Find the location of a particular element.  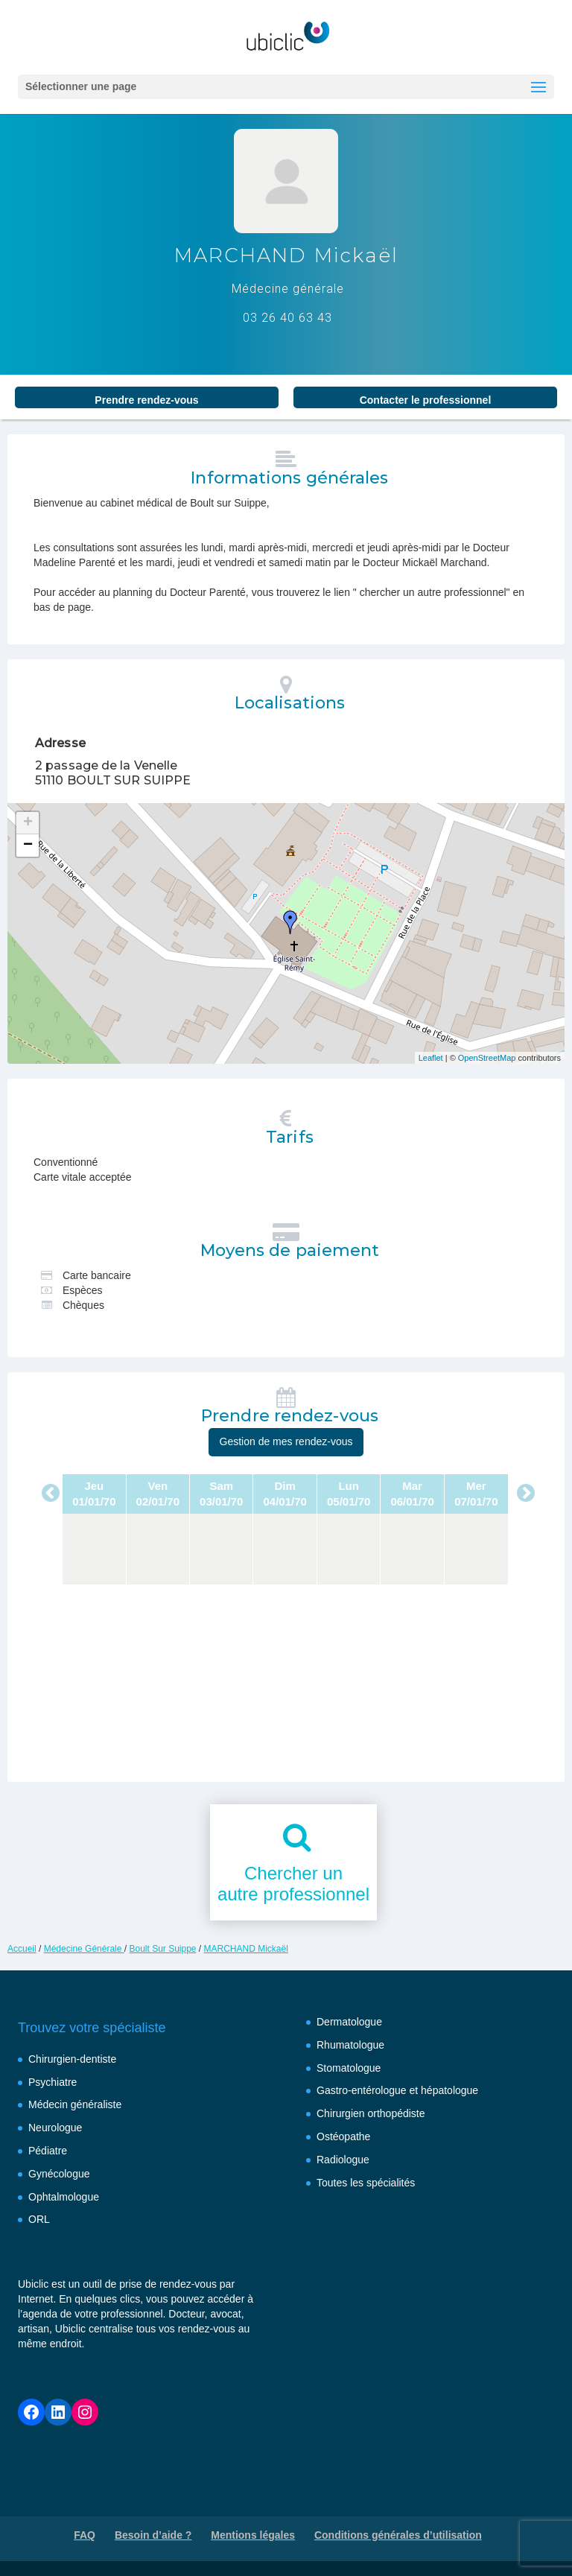

ORL is located at coordinates (39, 2219).